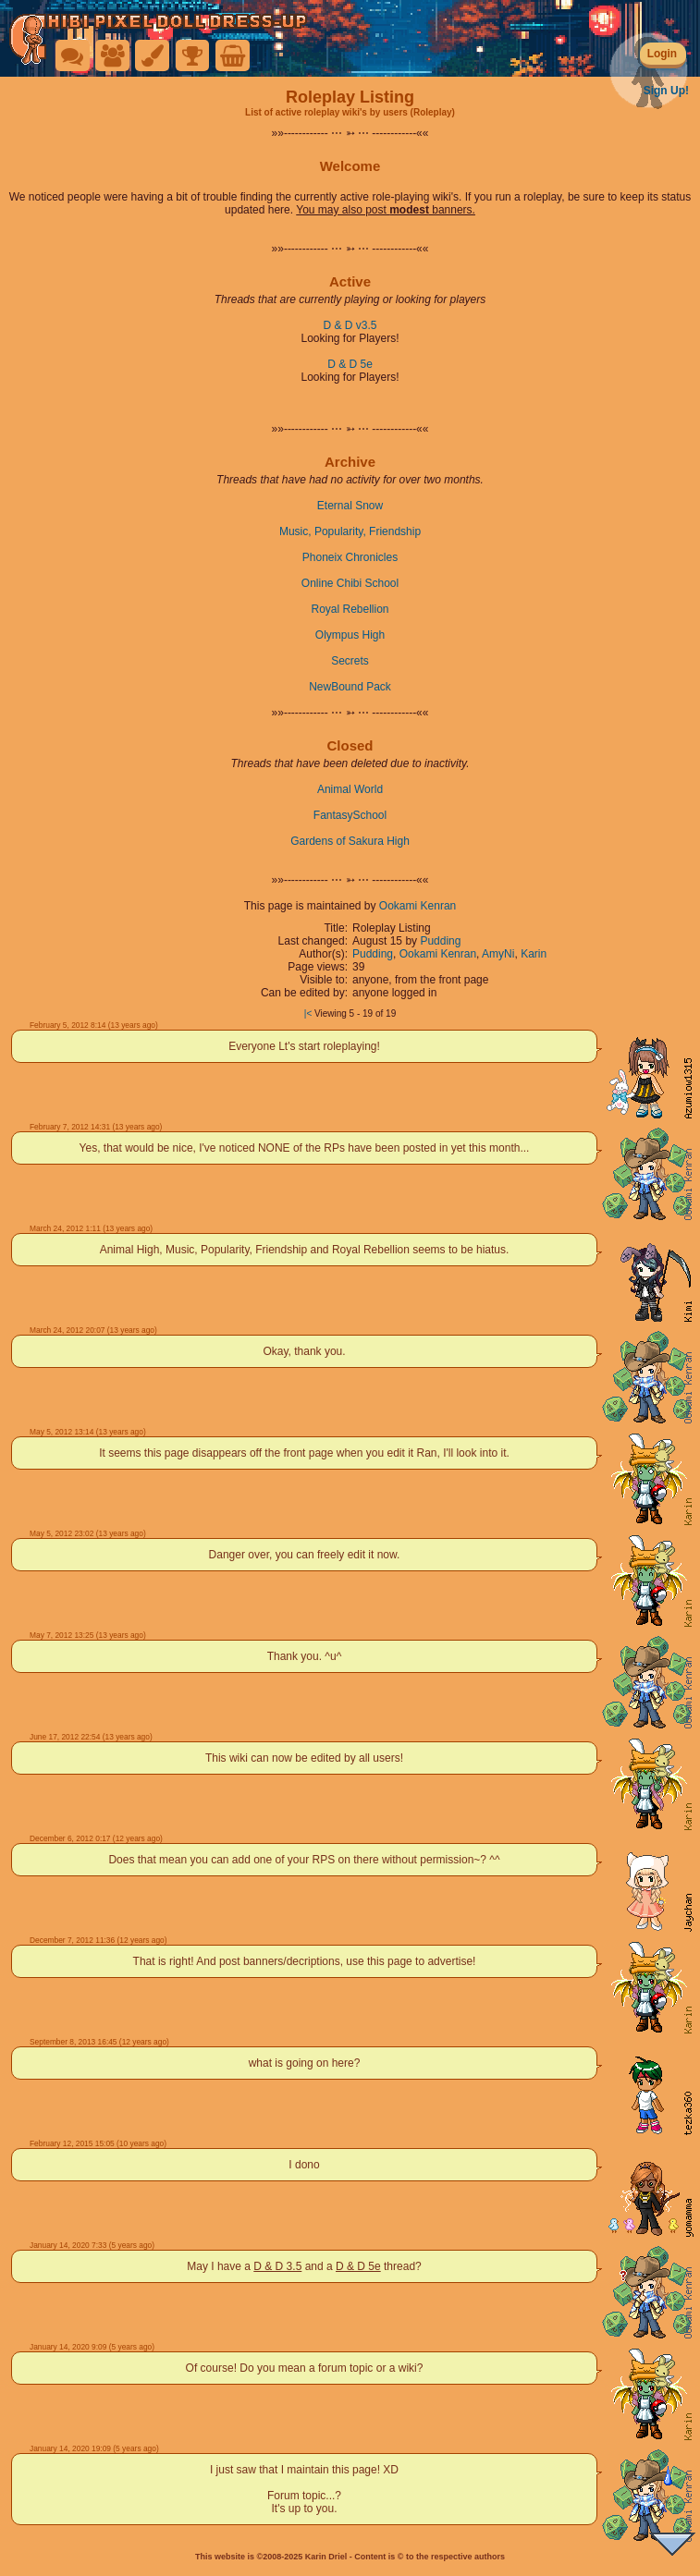  What do you see at coordinates (533, 953) in the screenshot?
I see `Karin` at bounding box center [533, 953].